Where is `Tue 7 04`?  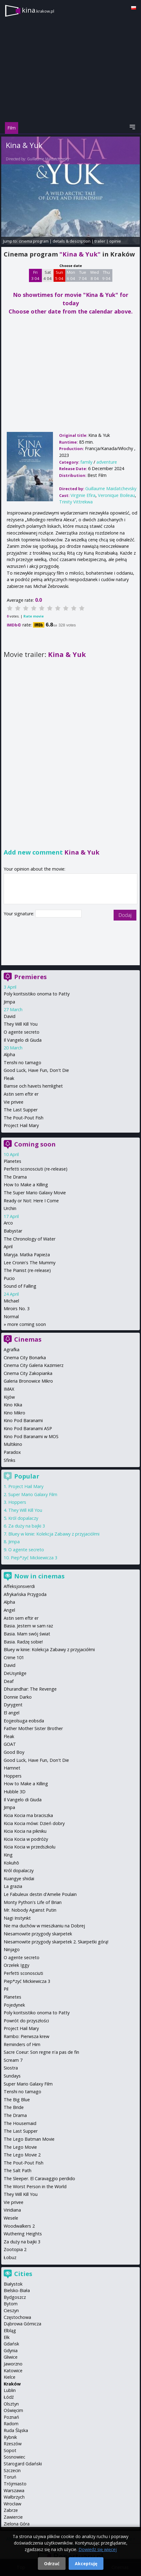
Tue 7 04 is located at coordinates (83, 275).